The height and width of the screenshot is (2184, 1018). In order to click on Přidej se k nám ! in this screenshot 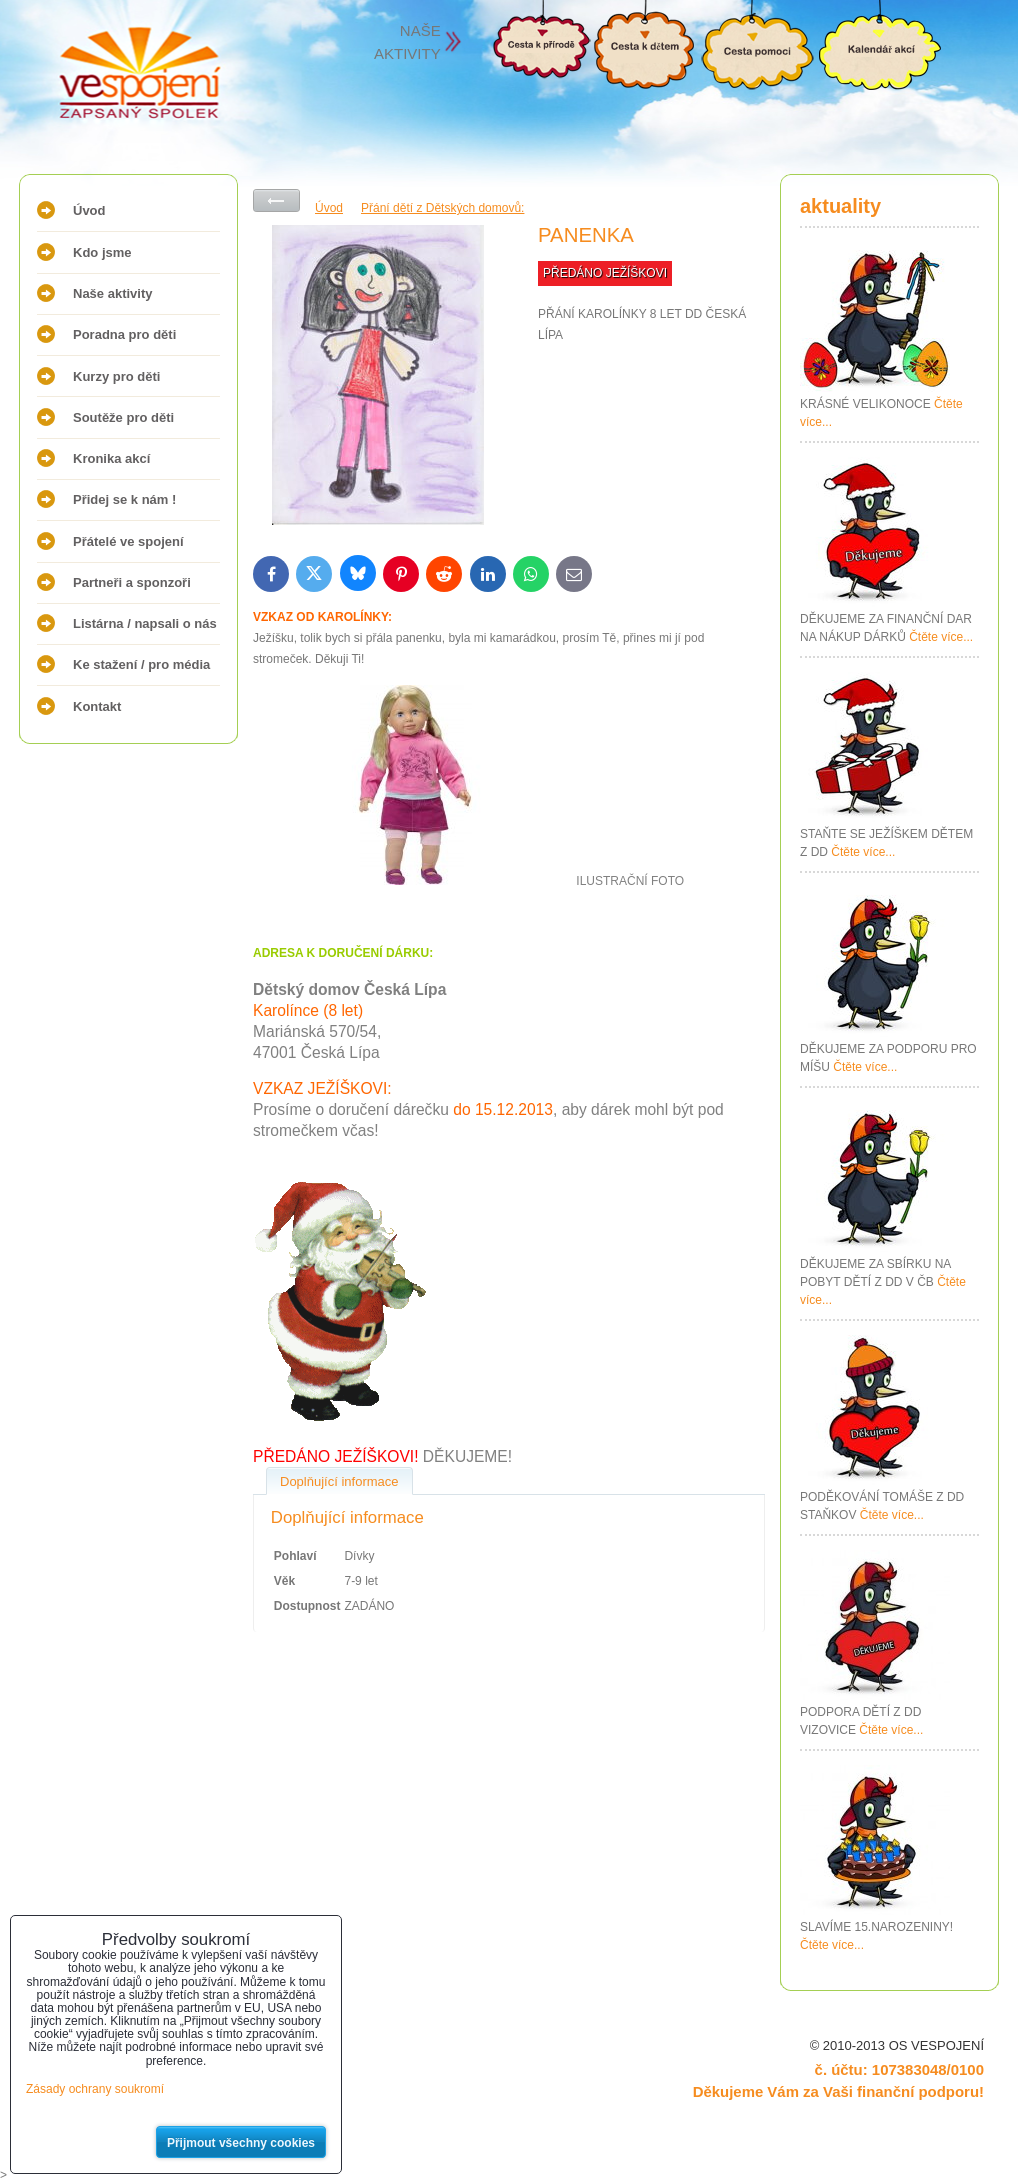, I will do `click(124, 499)`.